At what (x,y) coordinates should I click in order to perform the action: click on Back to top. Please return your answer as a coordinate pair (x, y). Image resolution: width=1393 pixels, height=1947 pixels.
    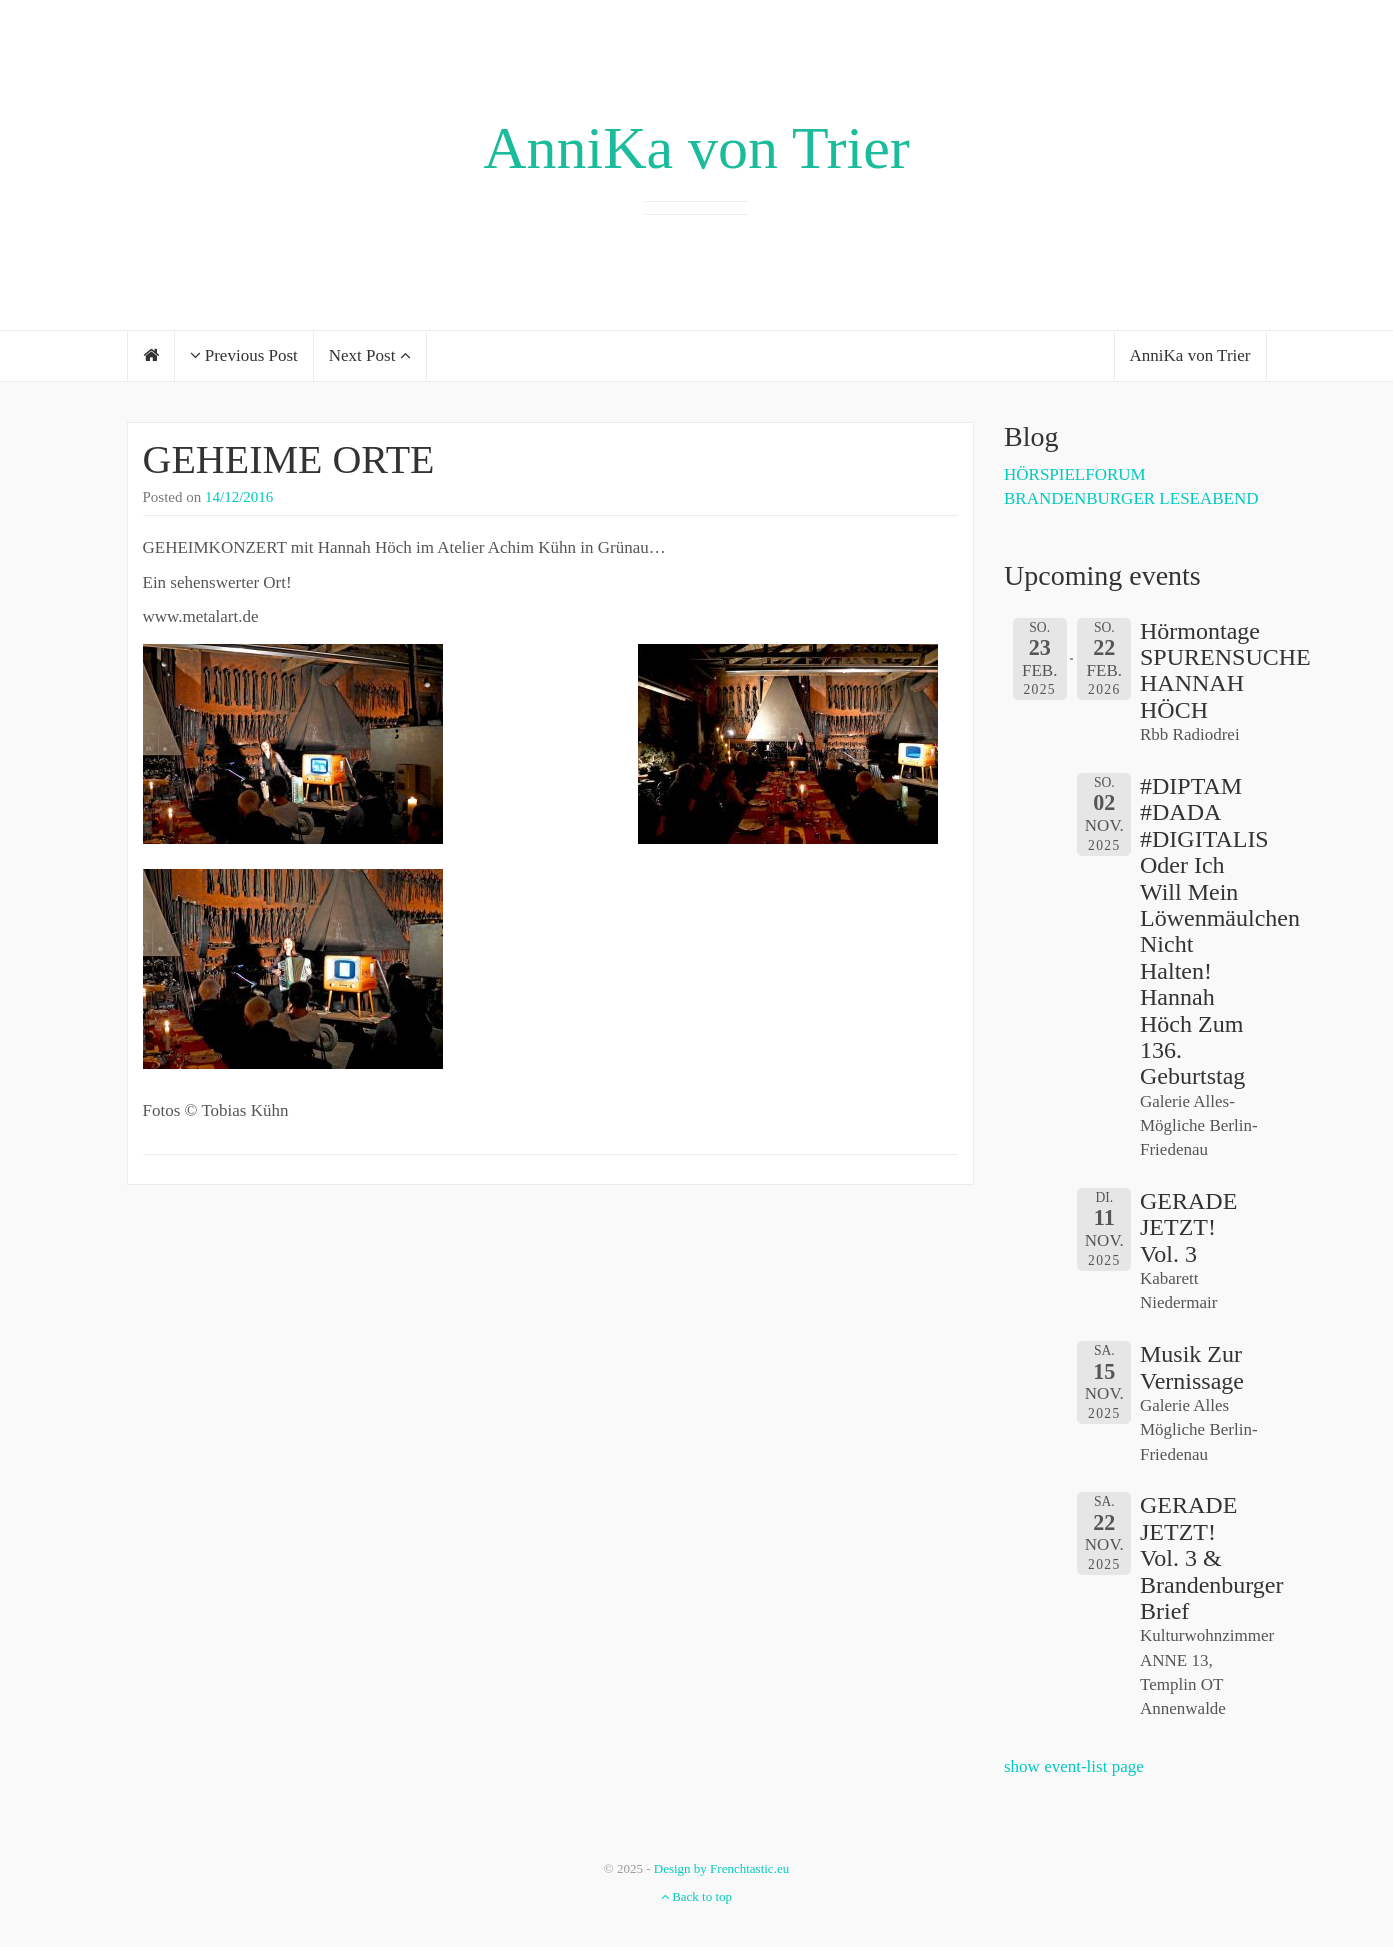
    Looking at the image, I should click on (696, 1896).